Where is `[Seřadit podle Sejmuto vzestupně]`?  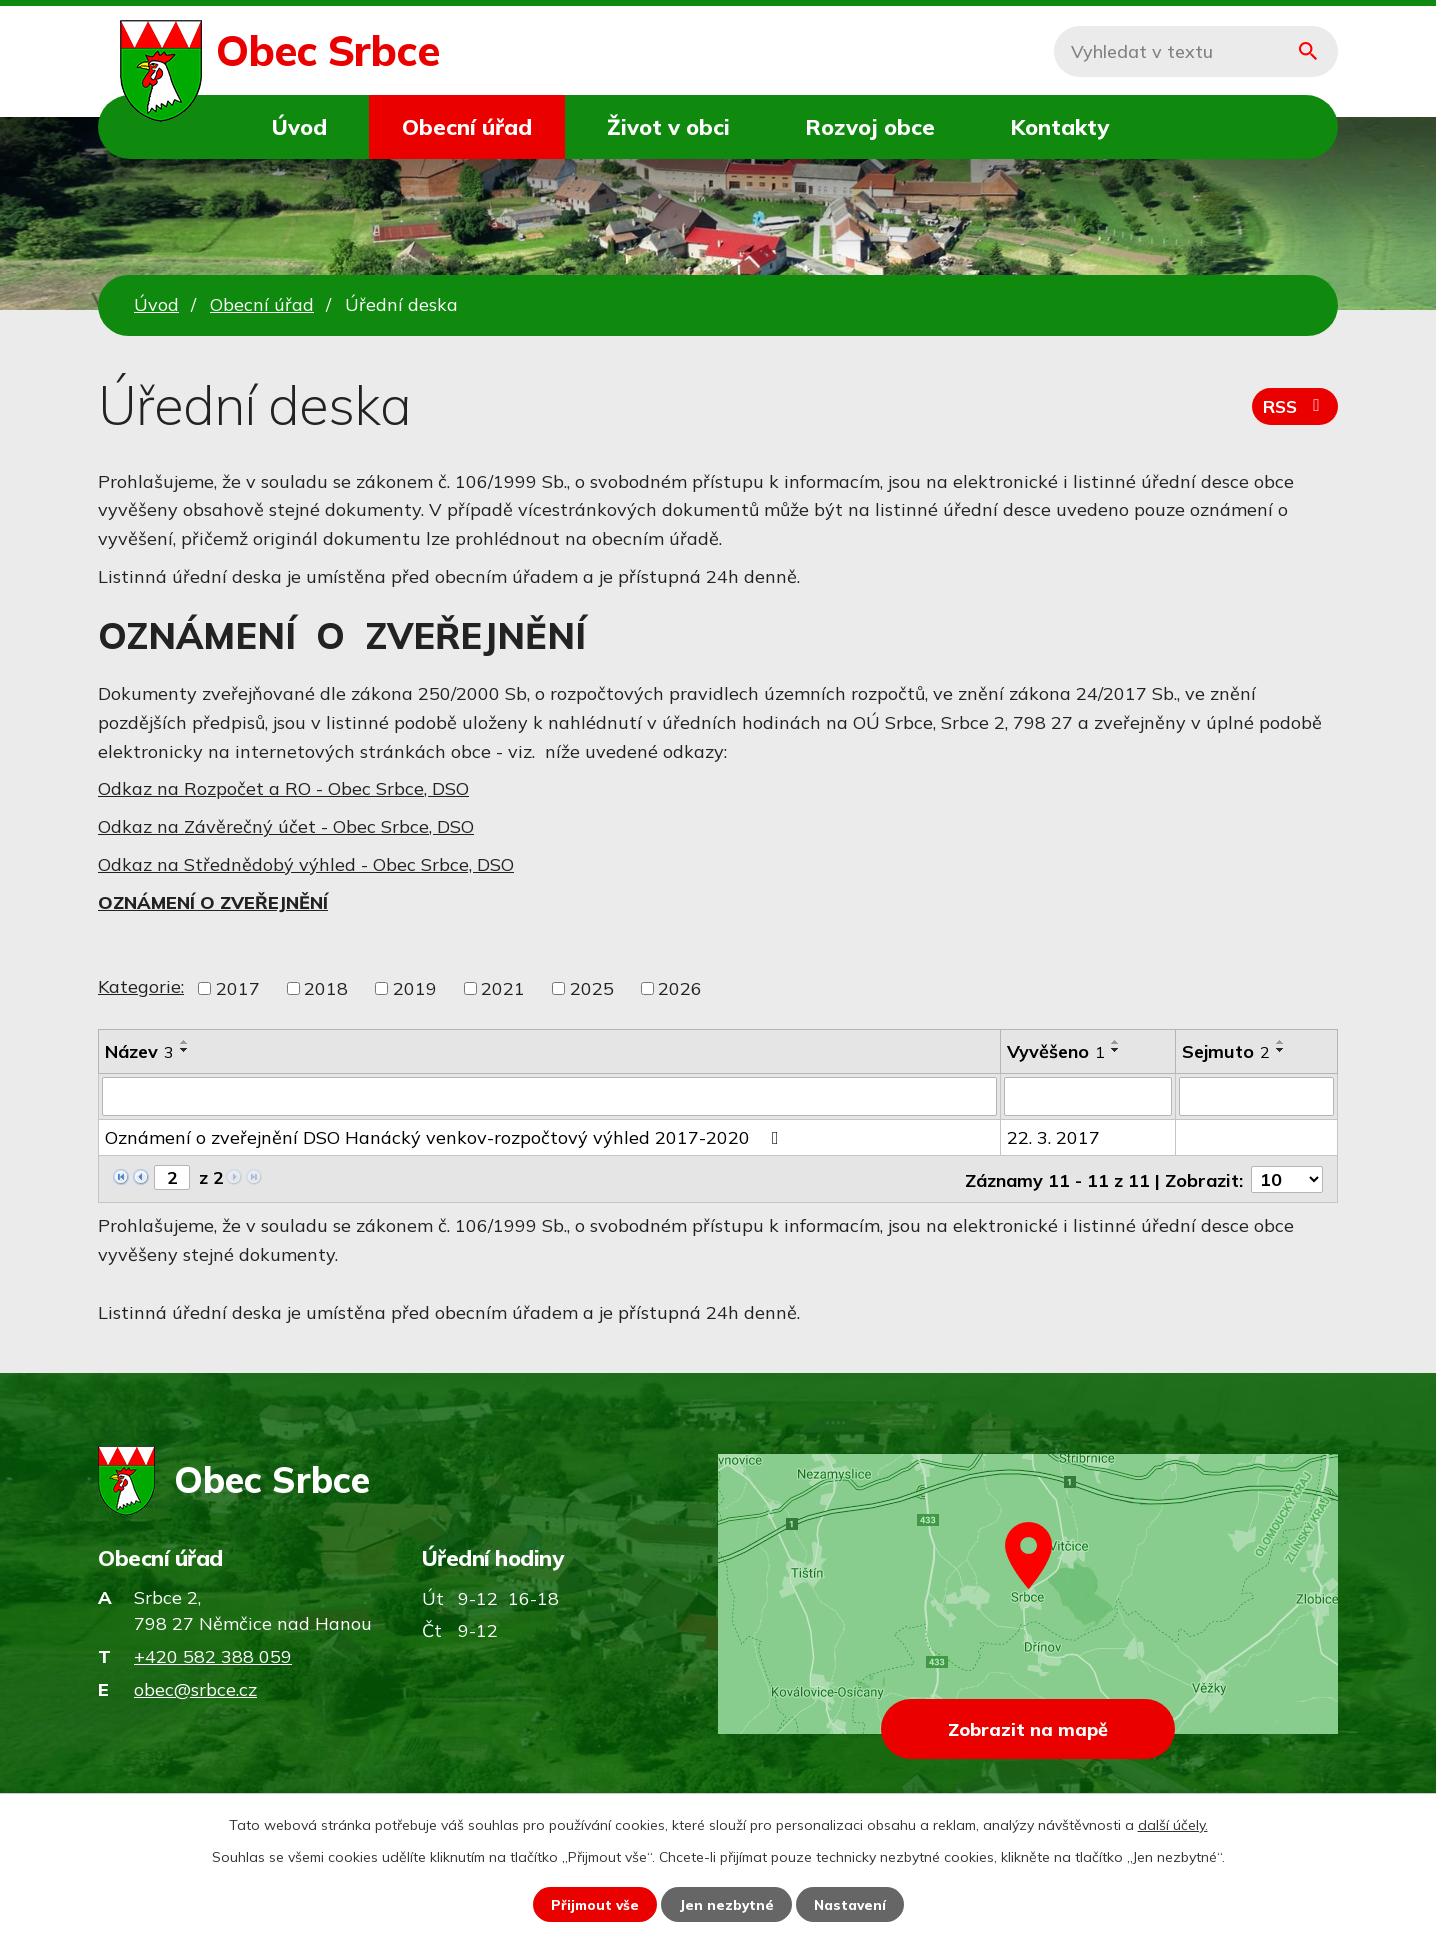 [Seřadit podle Sejmuto vzestupně] is located at coordinates (1281, 1042).